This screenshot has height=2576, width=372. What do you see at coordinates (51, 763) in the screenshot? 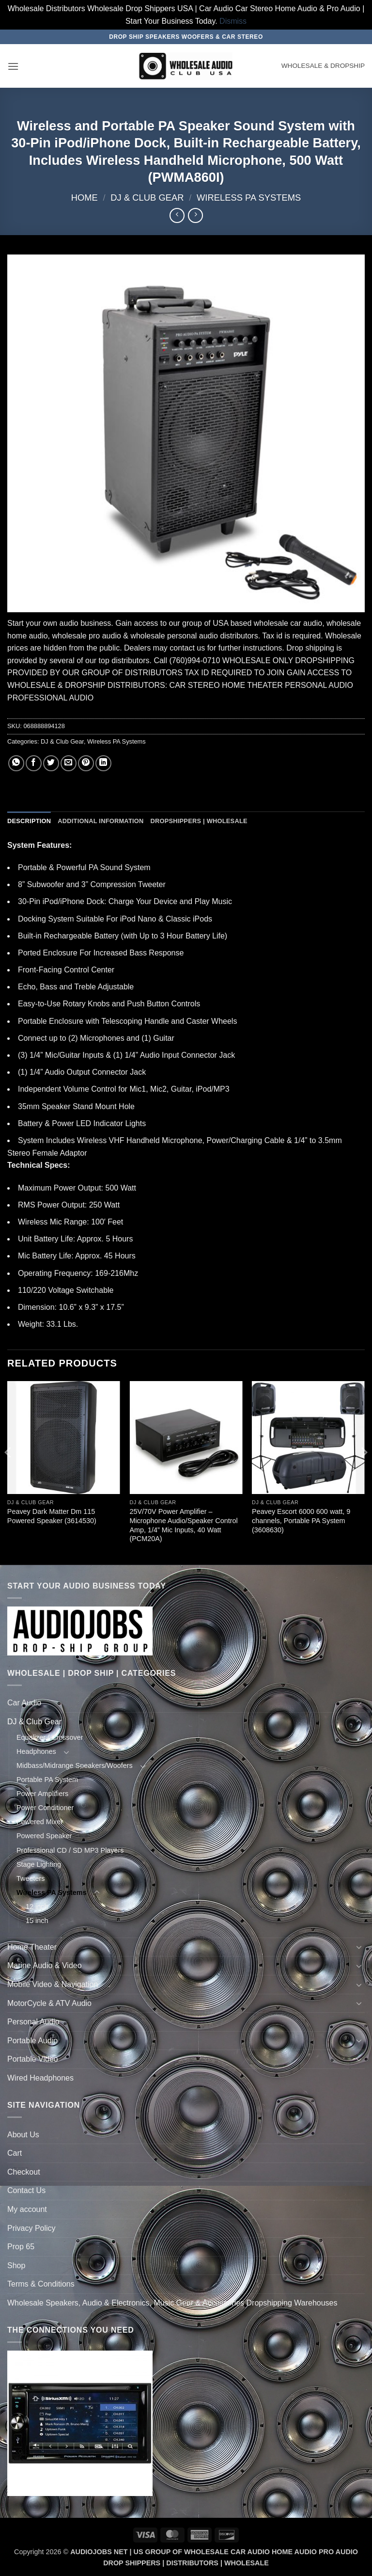
I see `[Share on Twitter]` at bounding box center [51, 763].